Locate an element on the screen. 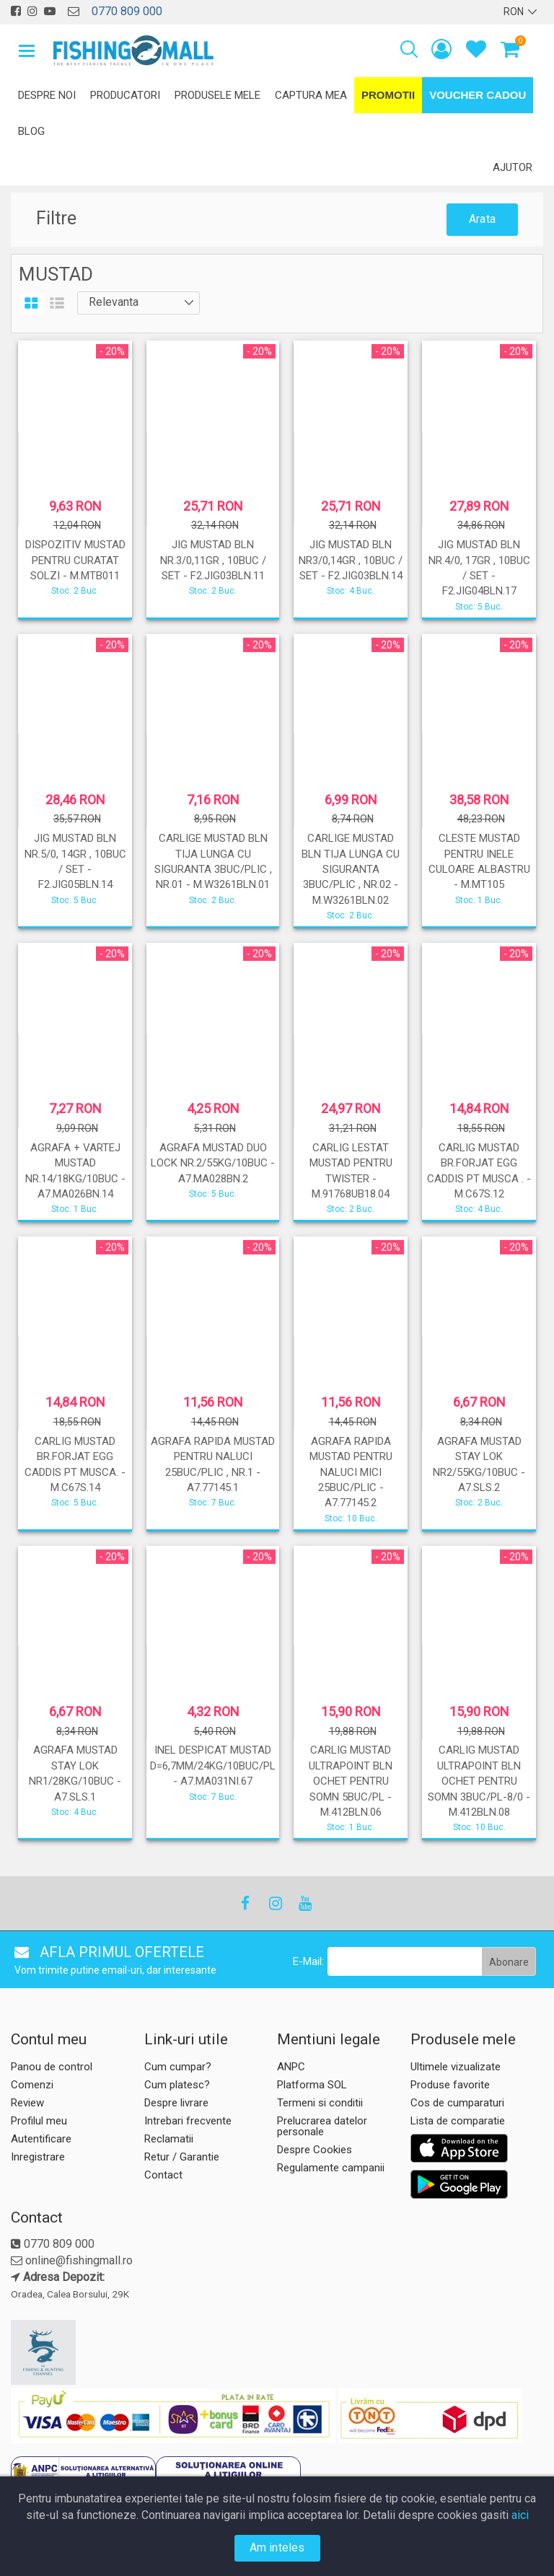 Image resolution: width=554 pixels, height=2576 pixels. Review is located at coordinates (27, 2102).